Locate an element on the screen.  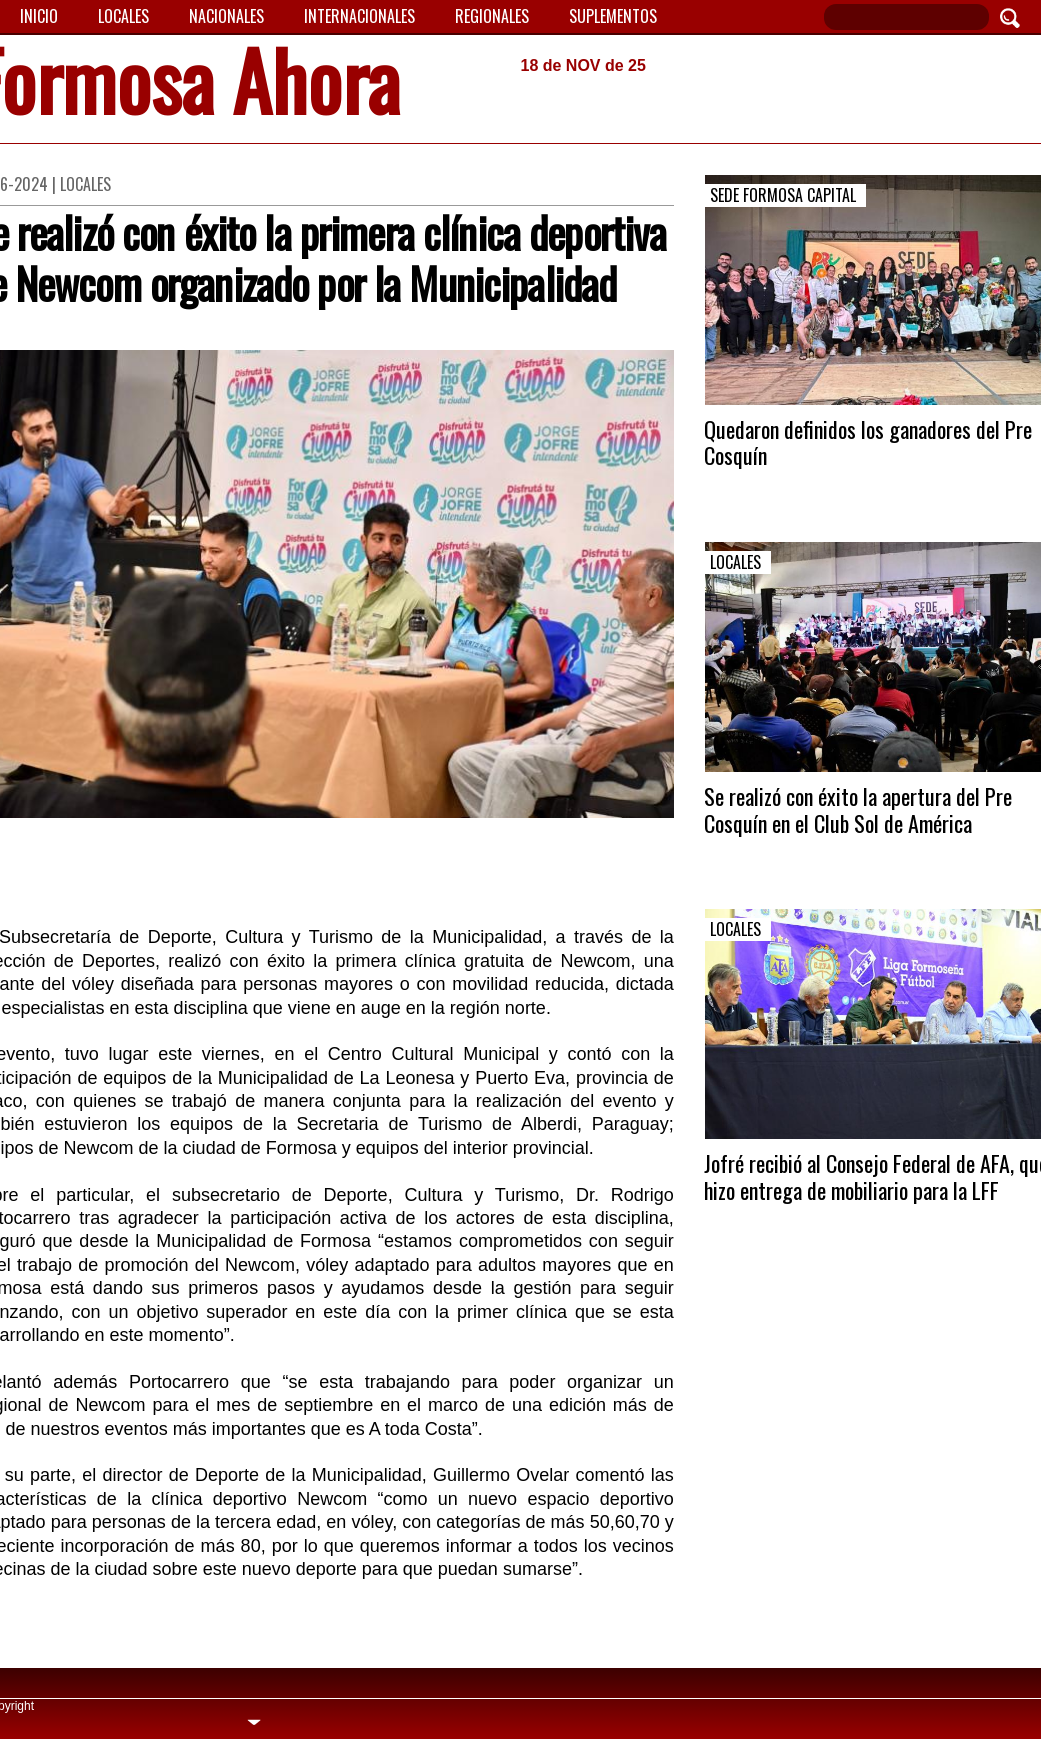
Locales is located at coordinates (123, 16).